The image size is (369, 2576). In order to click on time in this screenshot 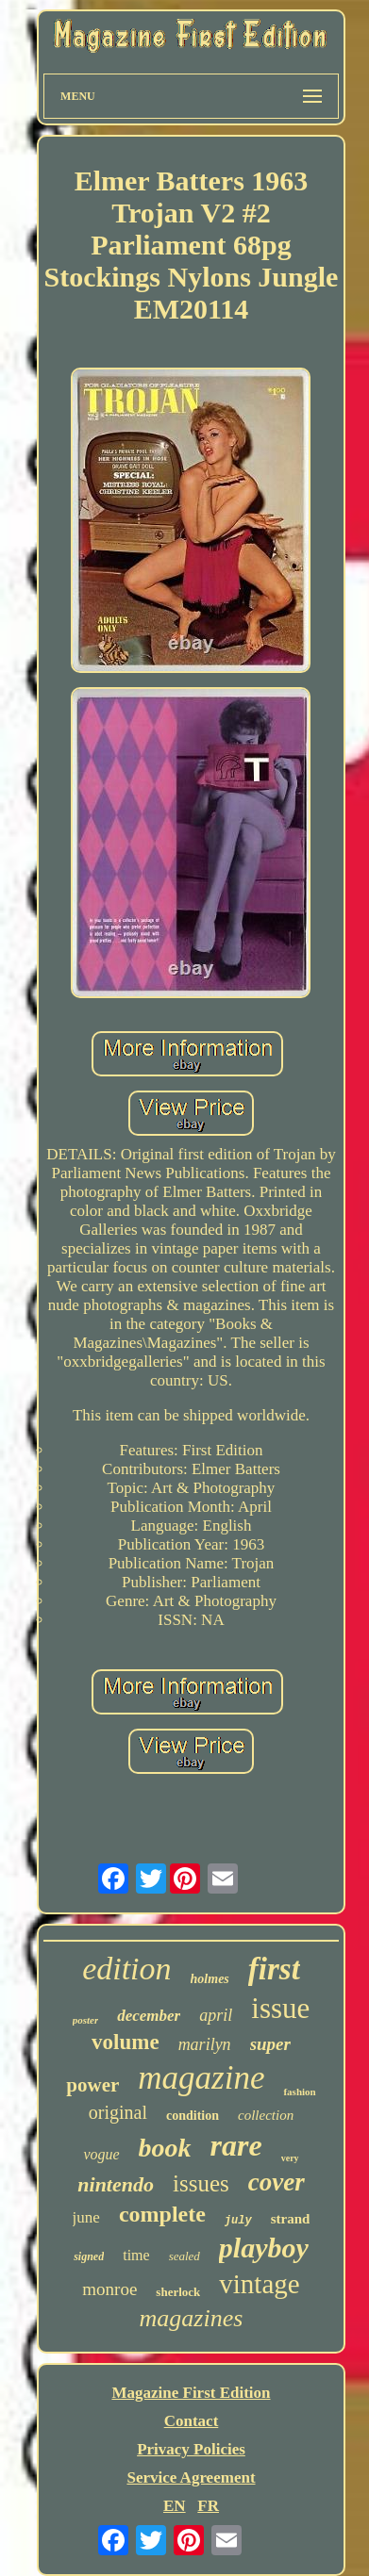, I will do `click(136, 2255)`.